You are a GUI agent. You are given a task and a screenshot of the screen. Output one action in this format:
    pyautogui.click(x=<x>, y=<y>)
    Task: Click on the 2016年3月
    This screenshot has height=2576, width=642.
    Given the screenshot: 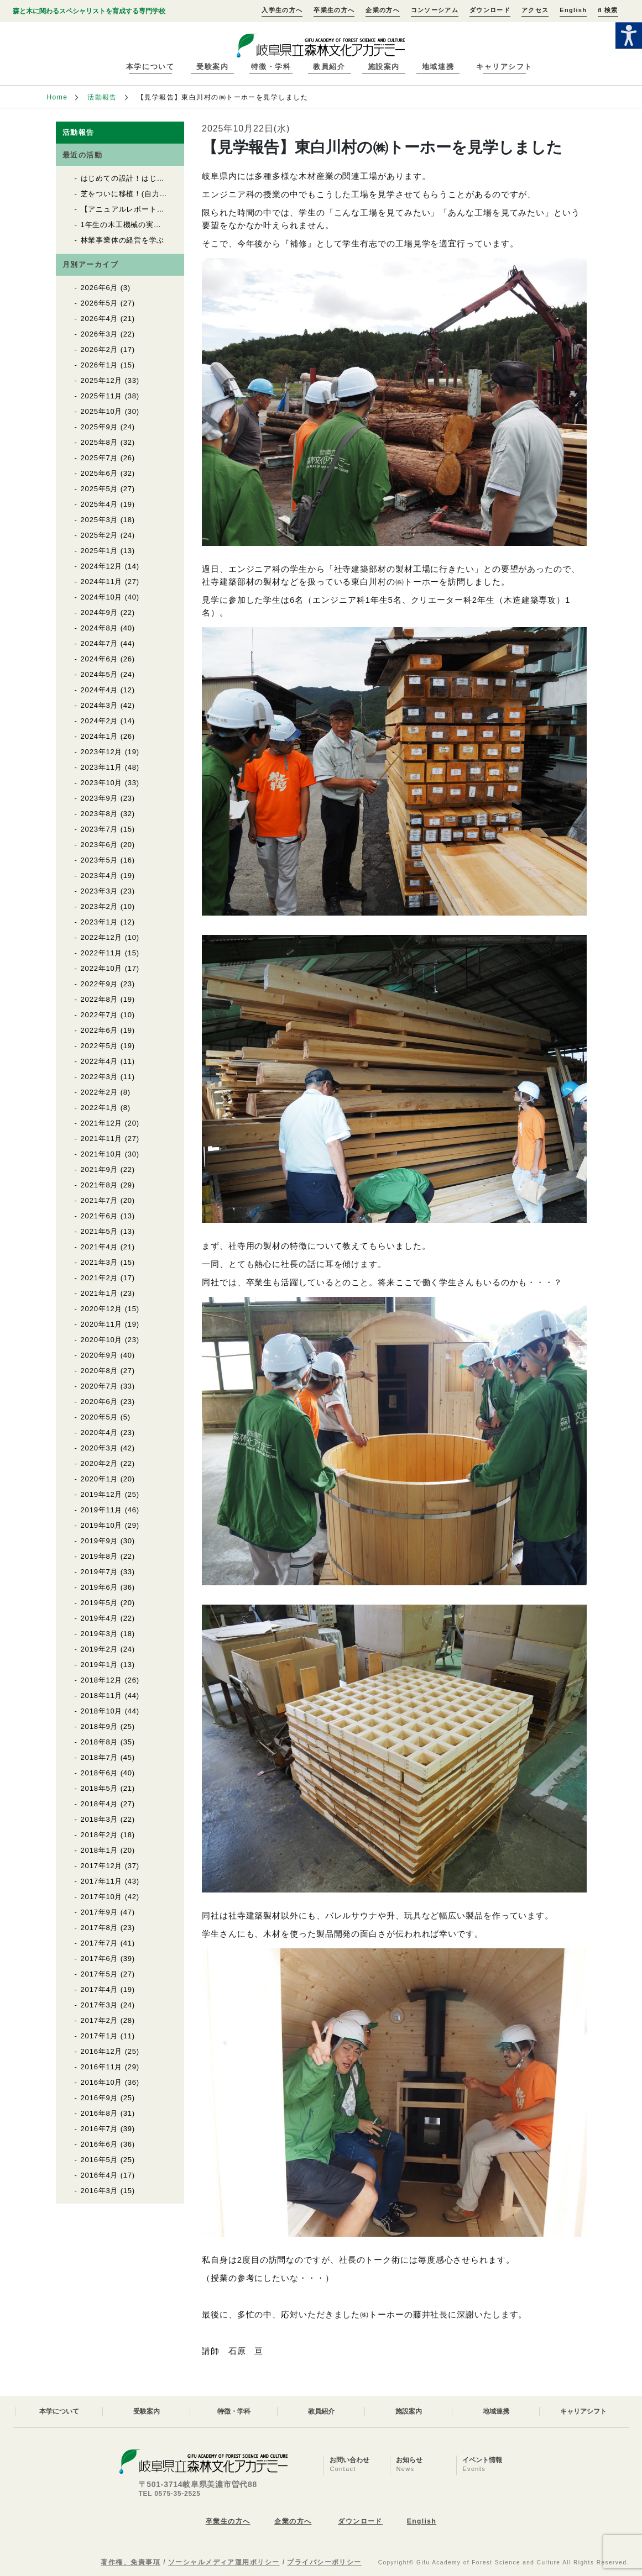 What is the action you would take?
    pyautogui.click(x=99, y=2190)
    